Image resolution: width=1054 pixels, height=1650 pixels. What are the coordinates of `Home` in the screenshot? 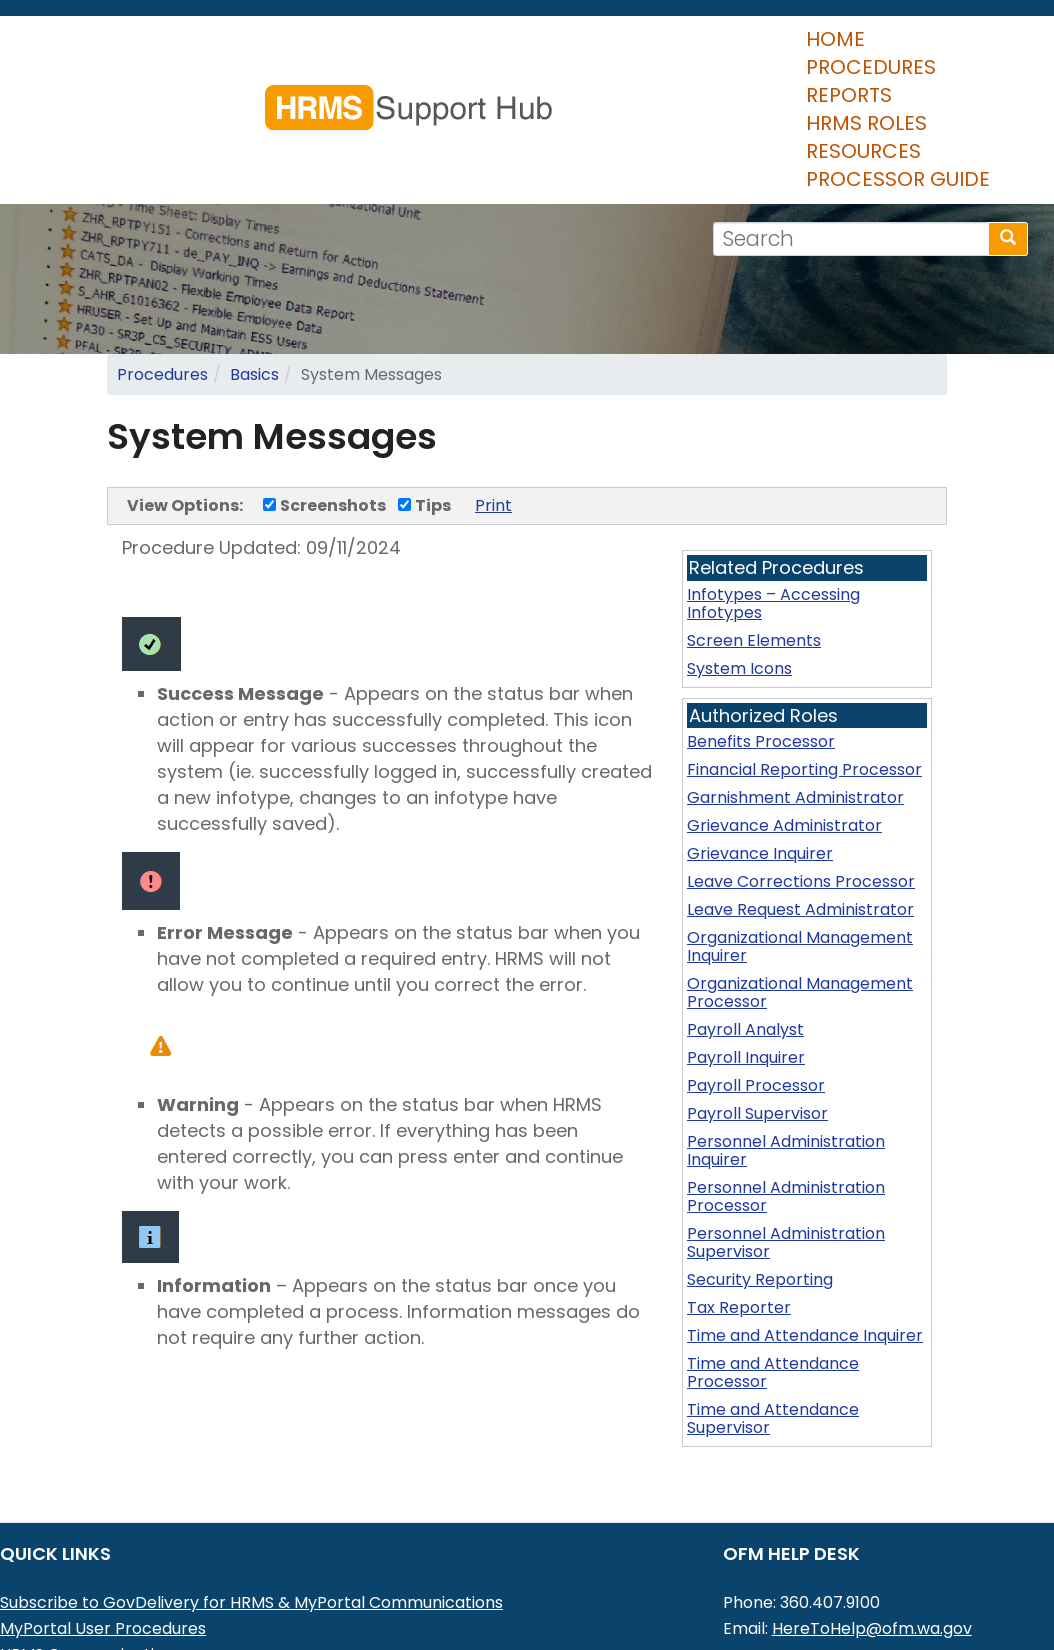 It's located at (79, 89).